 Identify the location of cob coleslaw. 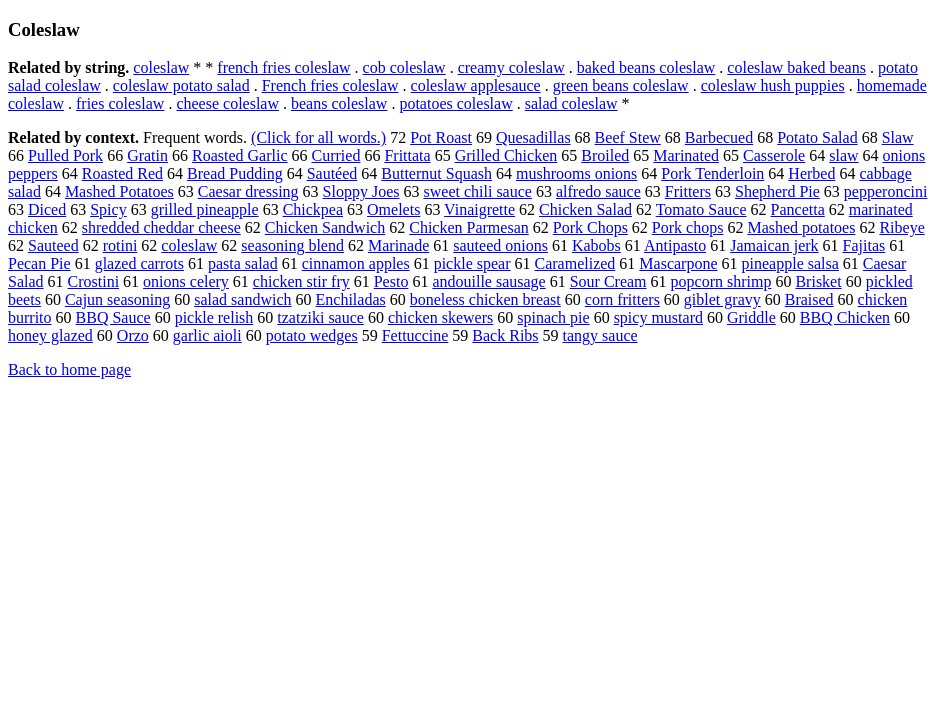
(404, 67).